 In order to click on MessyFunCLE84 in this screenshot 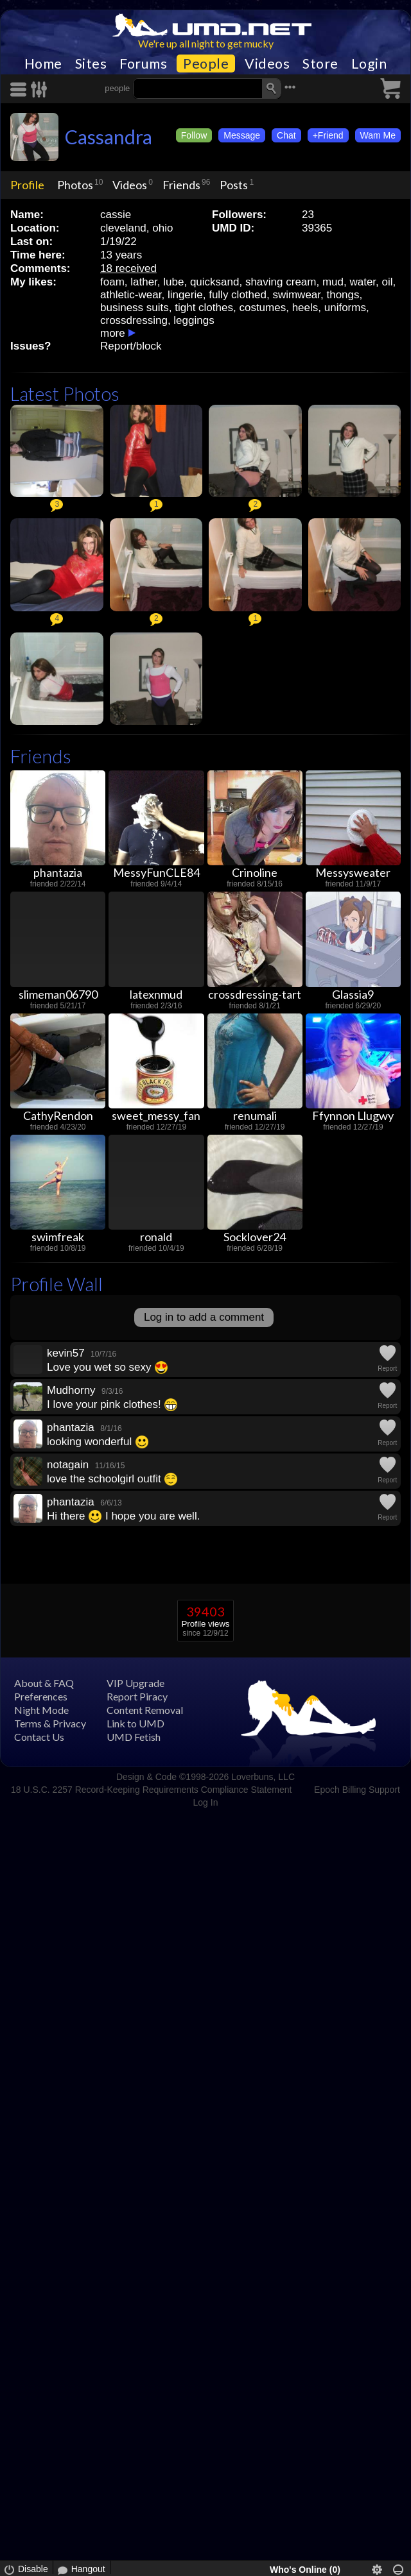, I will do `click(156, 872)`.